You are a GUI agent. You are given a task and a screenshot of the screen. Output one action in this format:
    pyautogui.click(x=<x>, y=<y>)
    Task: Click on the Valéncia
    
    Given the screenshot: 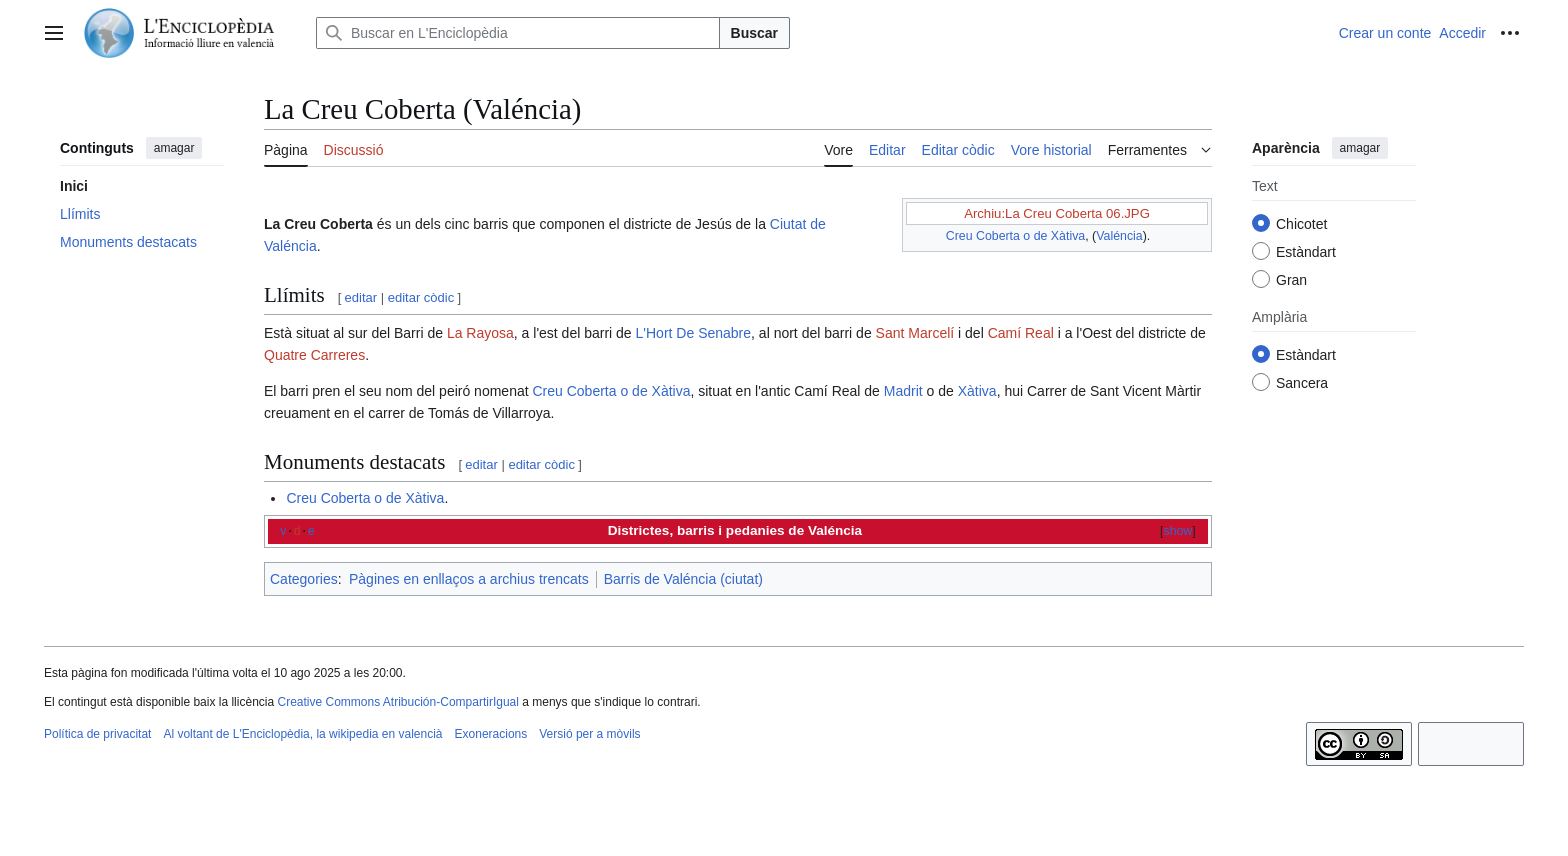 What is the action you would take?
    pyautogui.click(x=1119, y=236)
    